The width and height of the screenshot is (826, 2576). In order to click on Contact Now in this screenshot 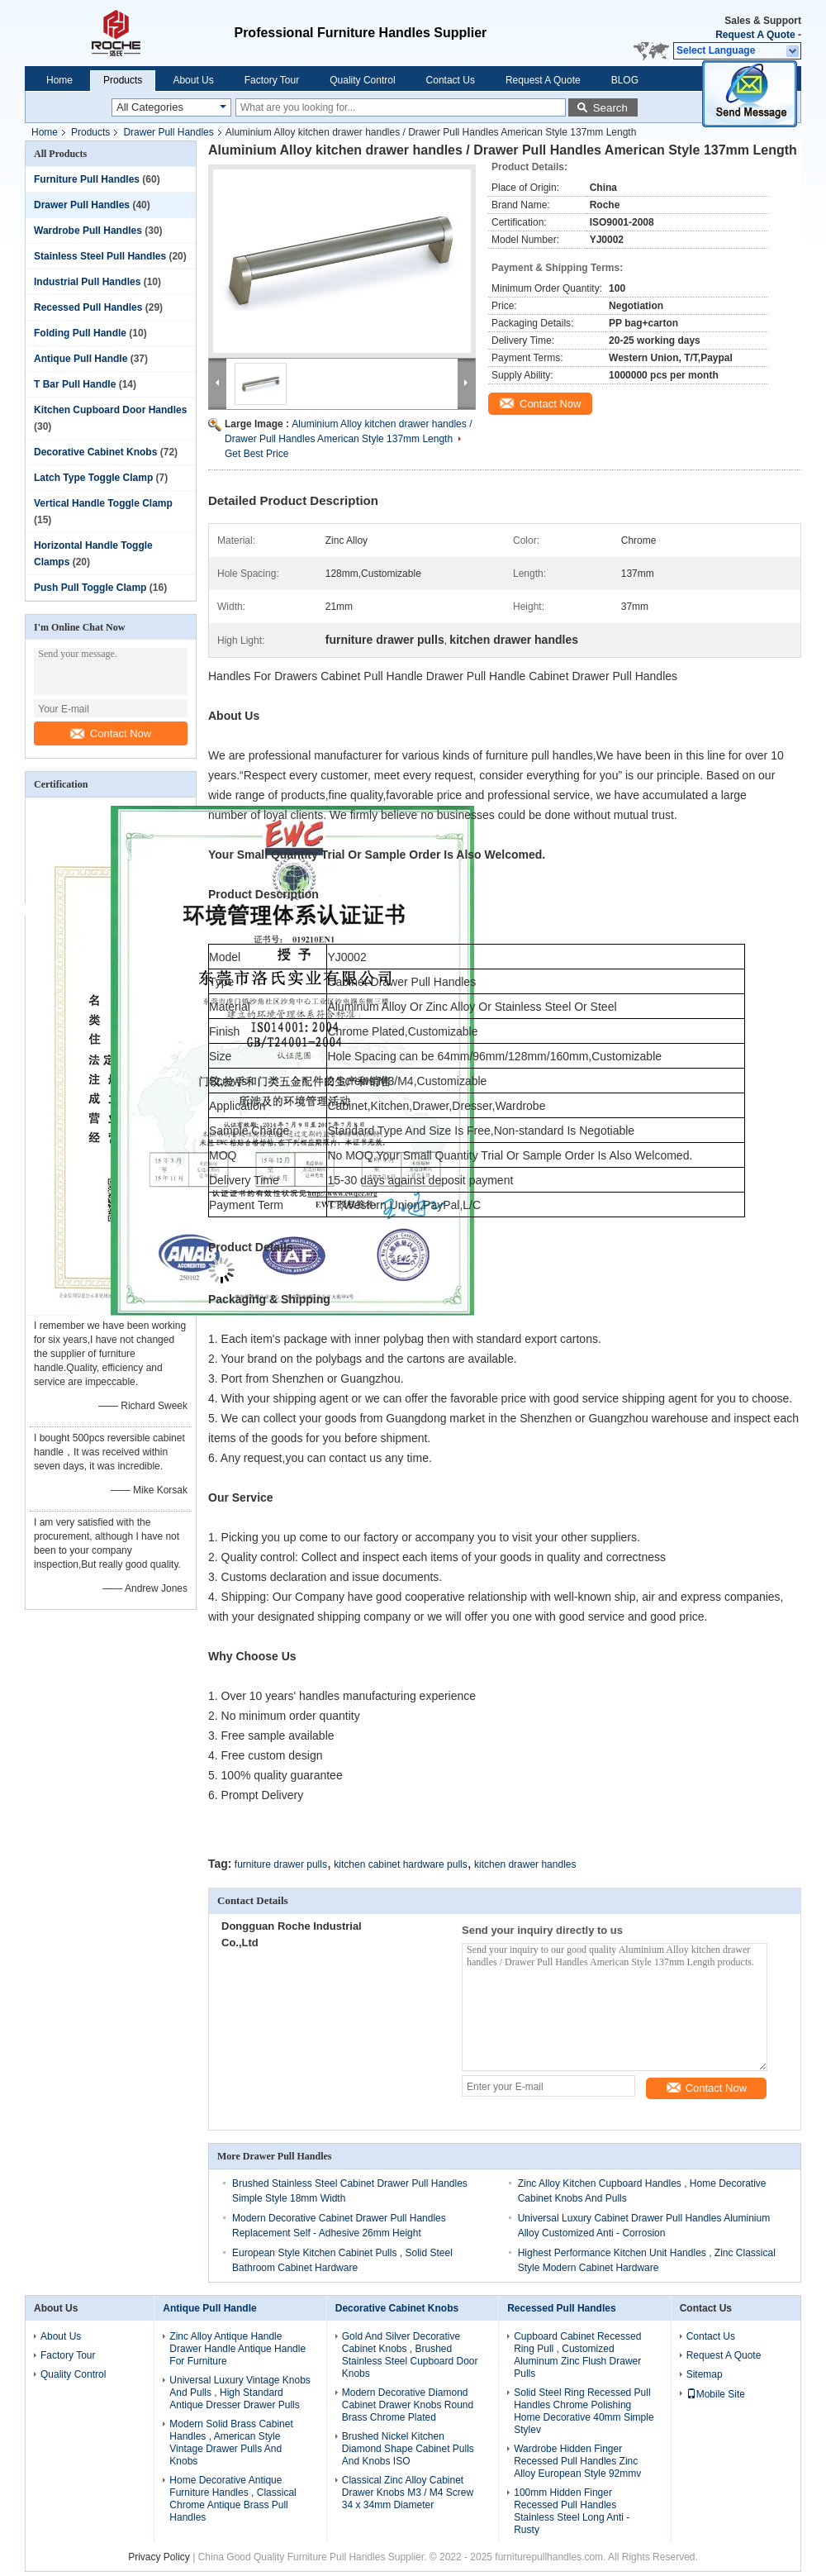, I will do `click(110, 733)`.